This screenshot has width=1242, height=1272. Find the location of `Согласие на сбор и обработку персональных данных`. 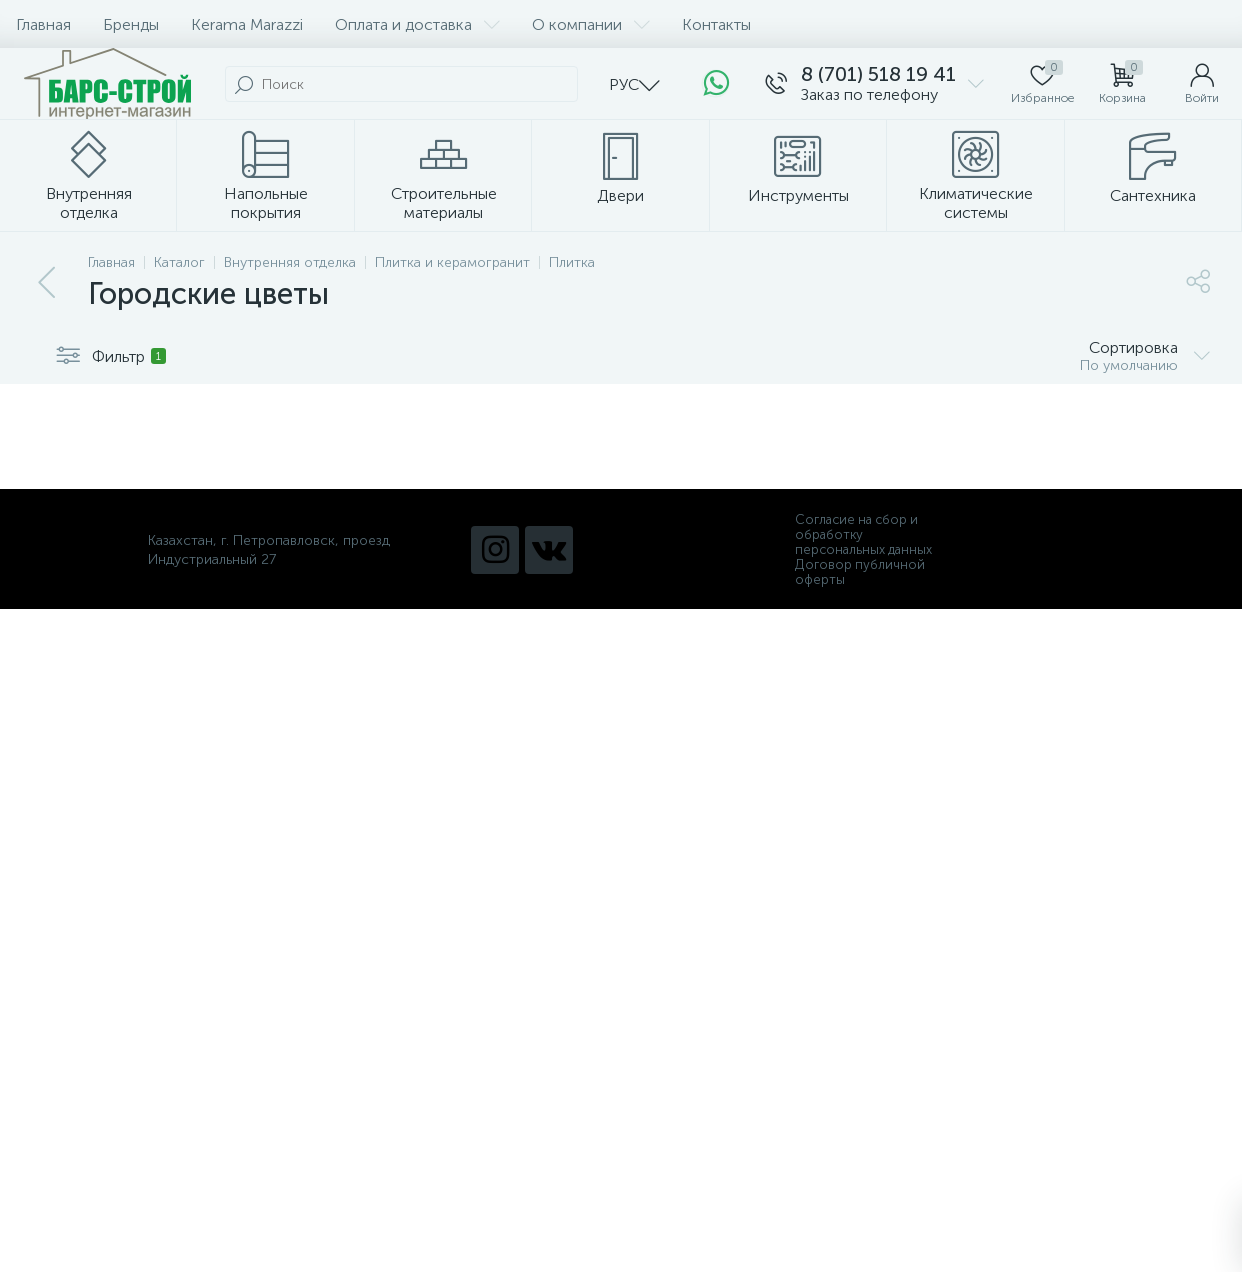

Согласие на сбор и обработку персональных данных is located at coordinates (863, 534).